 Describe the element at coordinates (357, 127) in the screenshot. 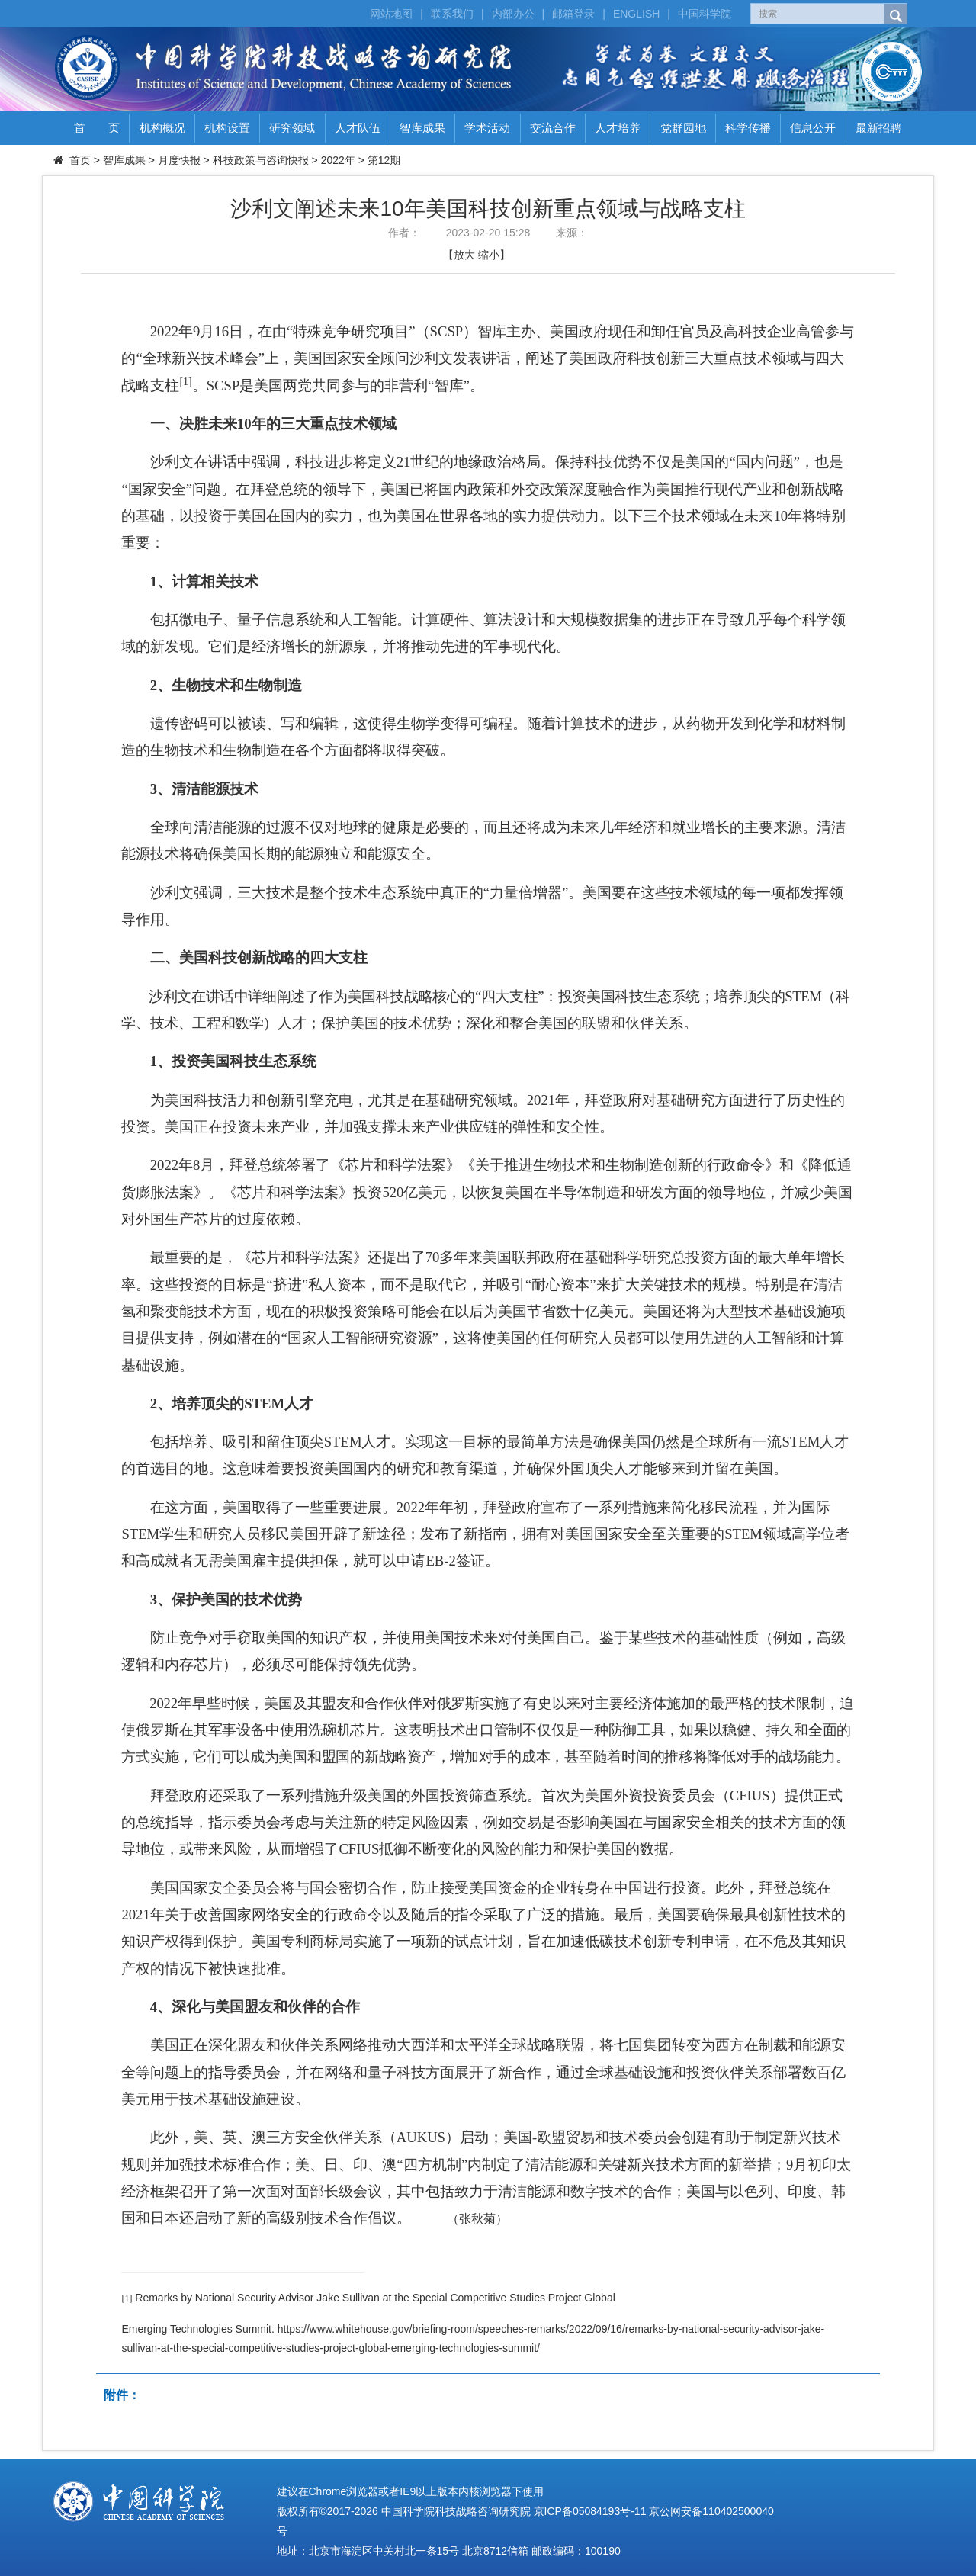

I see `人才队伍` at that location.